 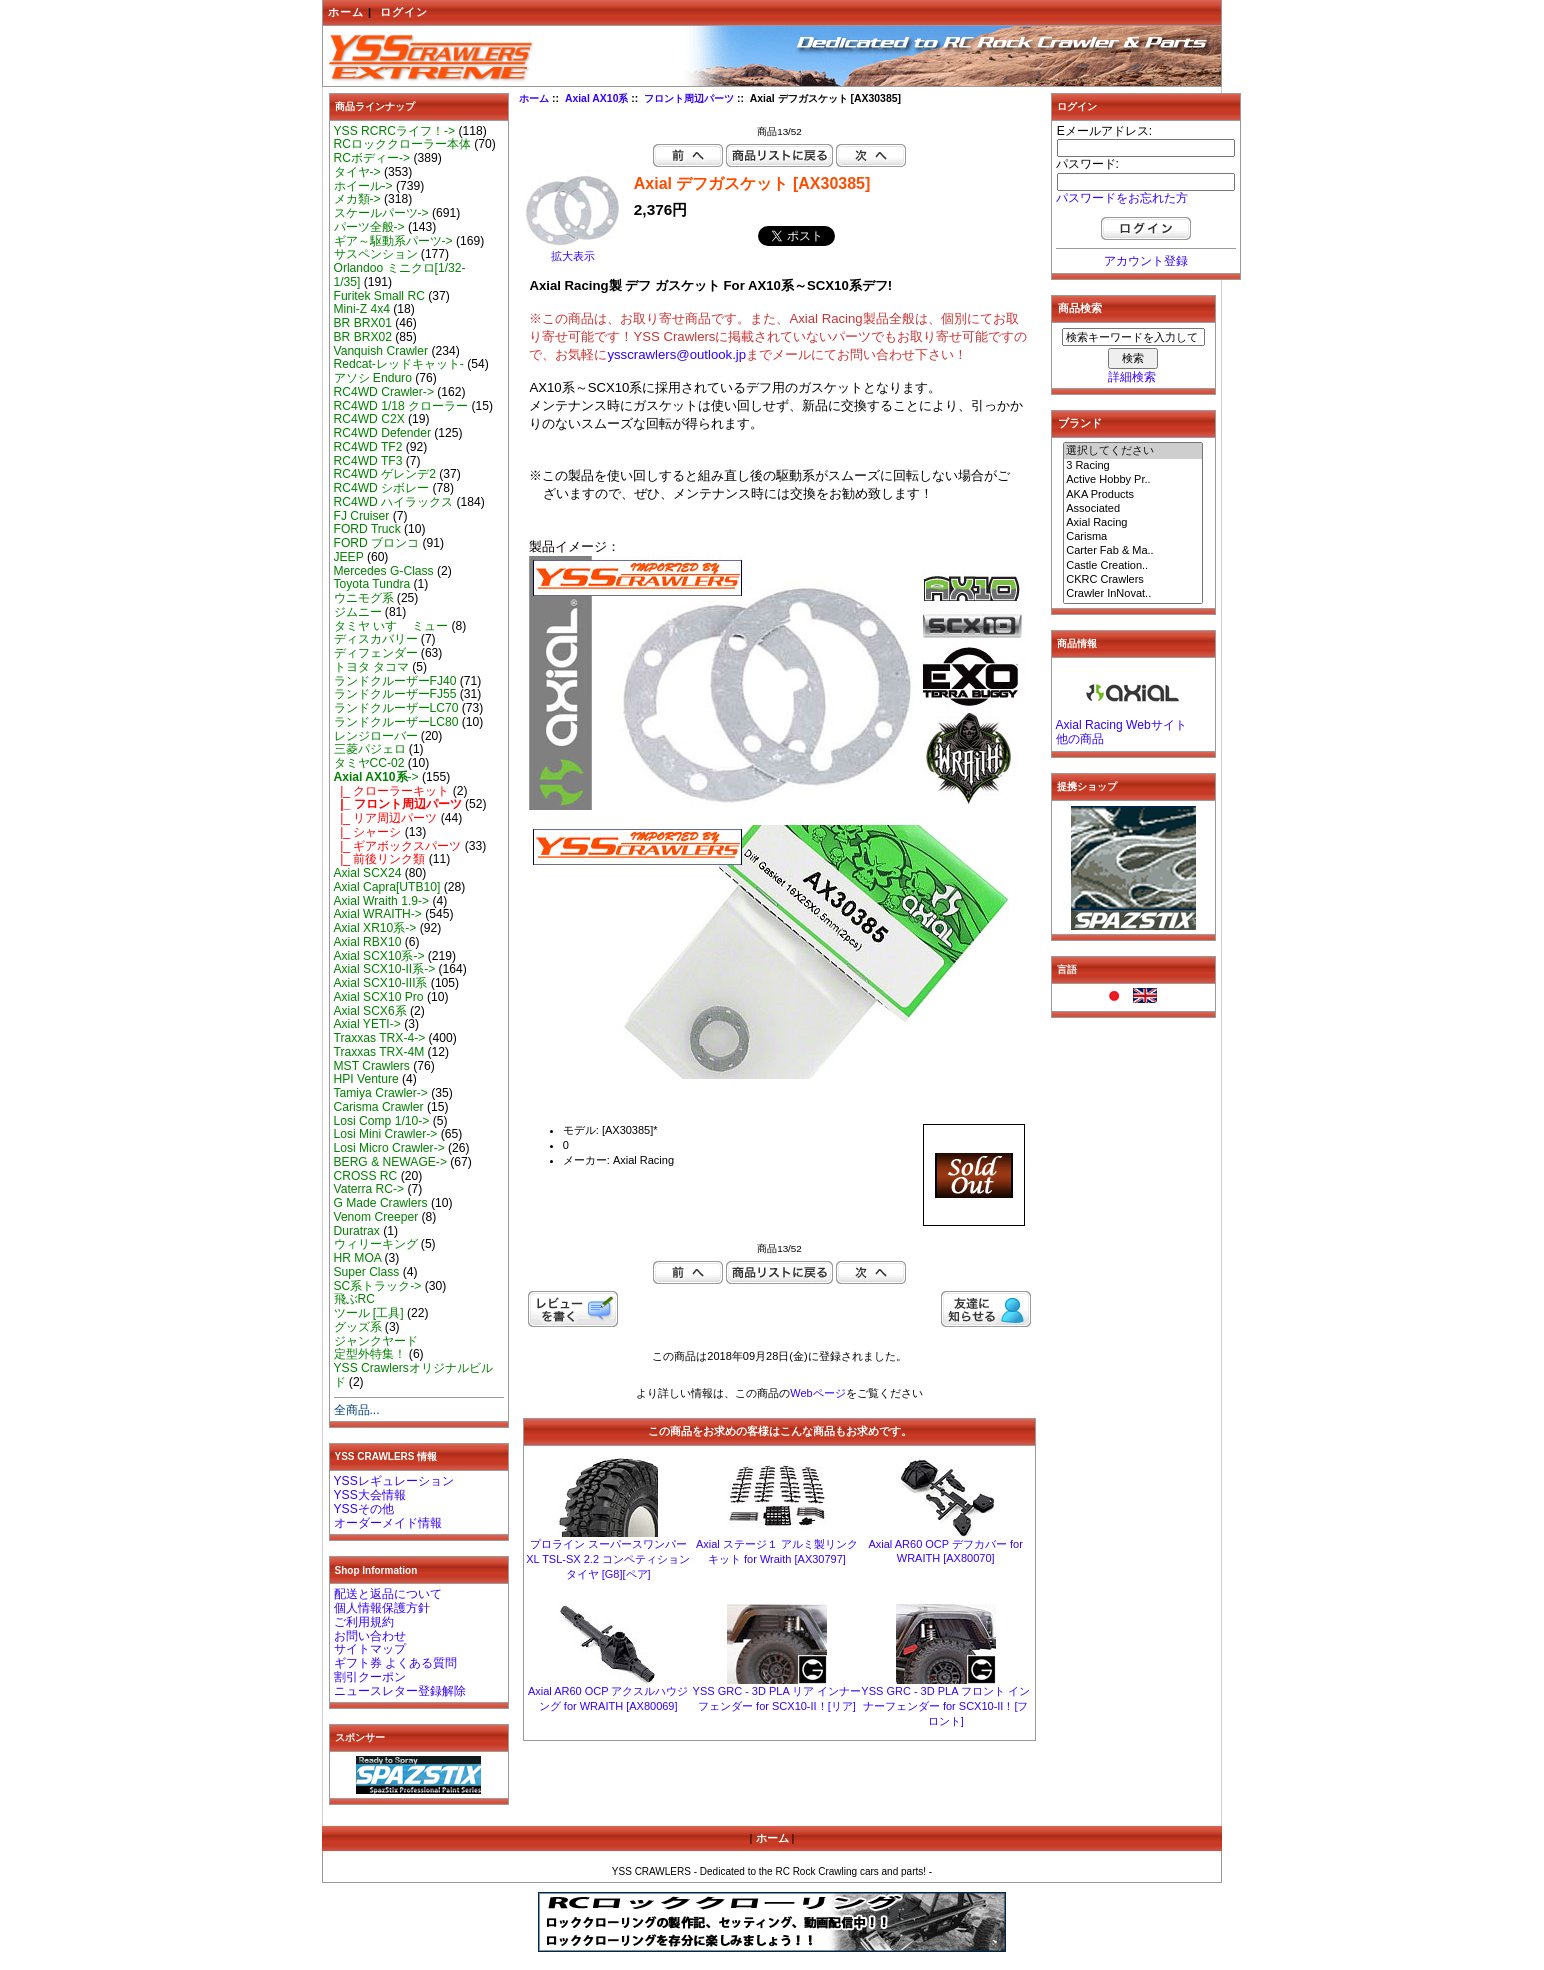 What do you see at coordinates (1133, 509) in the screenshot?
I see `Associated` at bounding box center [1133, 509].